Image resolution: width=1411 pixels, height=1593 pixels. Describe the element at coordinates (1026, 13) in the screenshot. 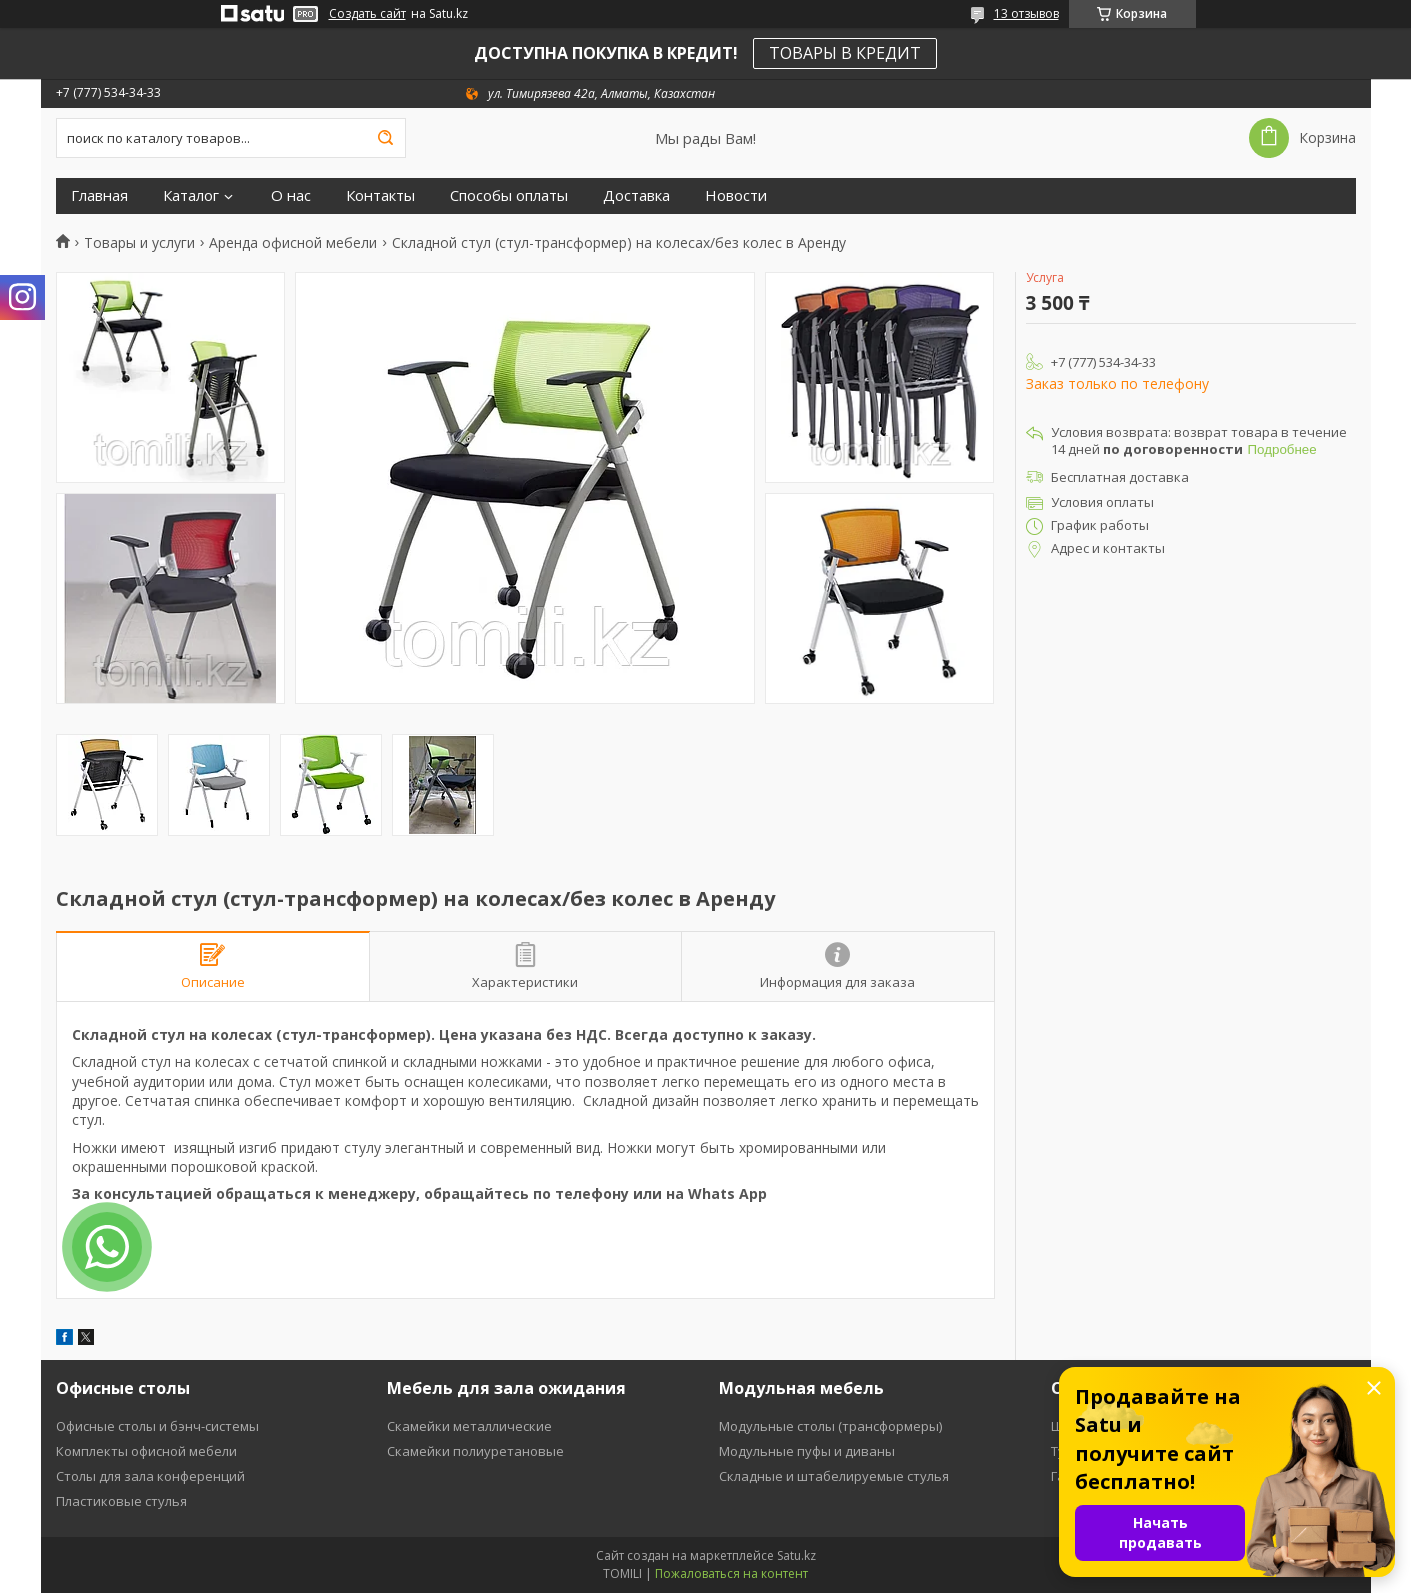

I see `13 отзывов` at that location.